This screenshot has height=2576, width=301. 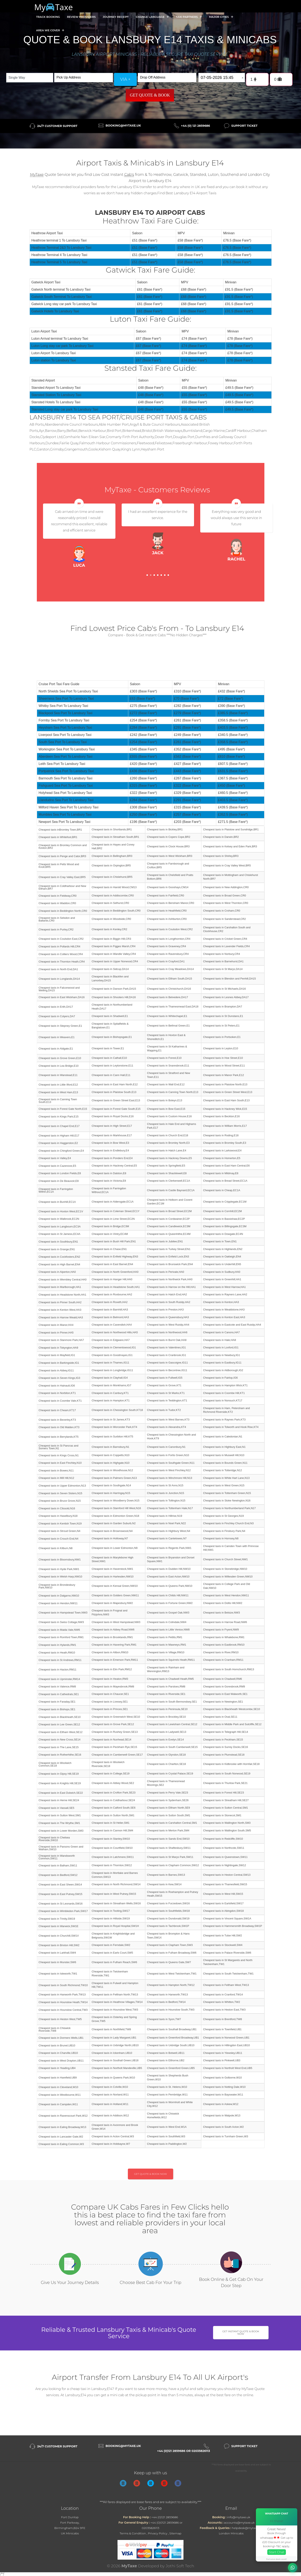 I want to click on Cheapest taxis in Lavender Fields,CR4, so click(x=226, y=946).